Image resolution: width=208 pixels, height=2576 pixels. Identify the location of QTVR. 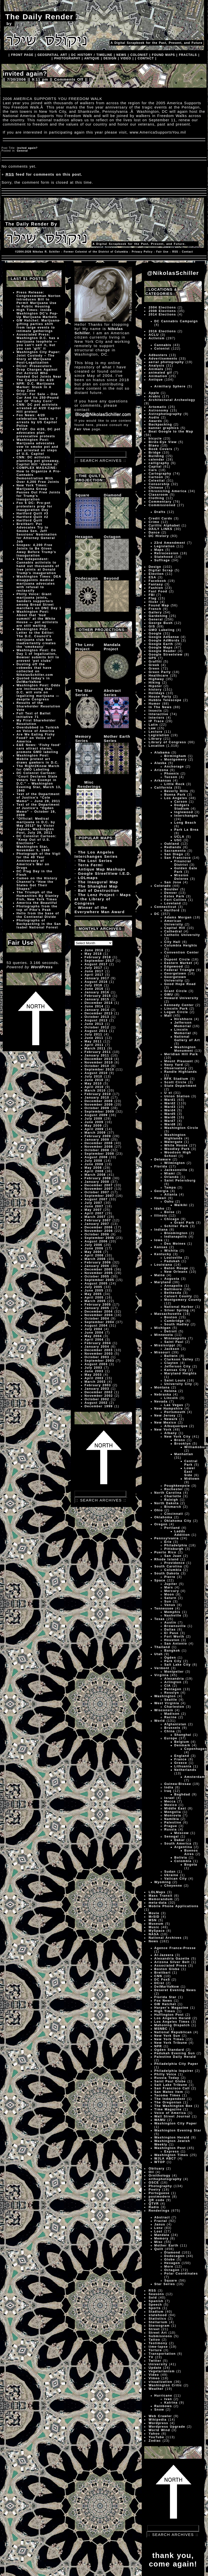
(154, 2203).